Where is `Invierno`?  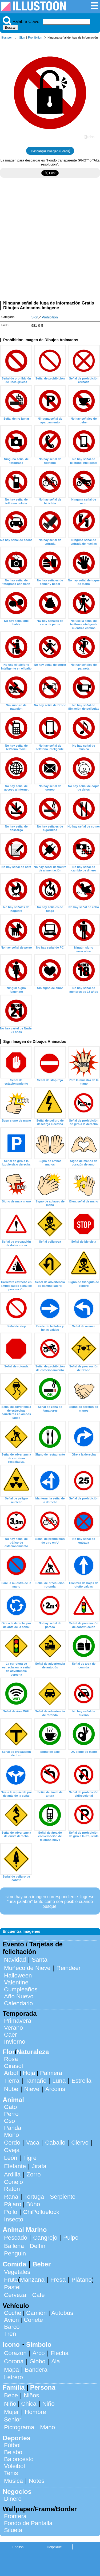 Invierno is located at coordinates (14, 2041).